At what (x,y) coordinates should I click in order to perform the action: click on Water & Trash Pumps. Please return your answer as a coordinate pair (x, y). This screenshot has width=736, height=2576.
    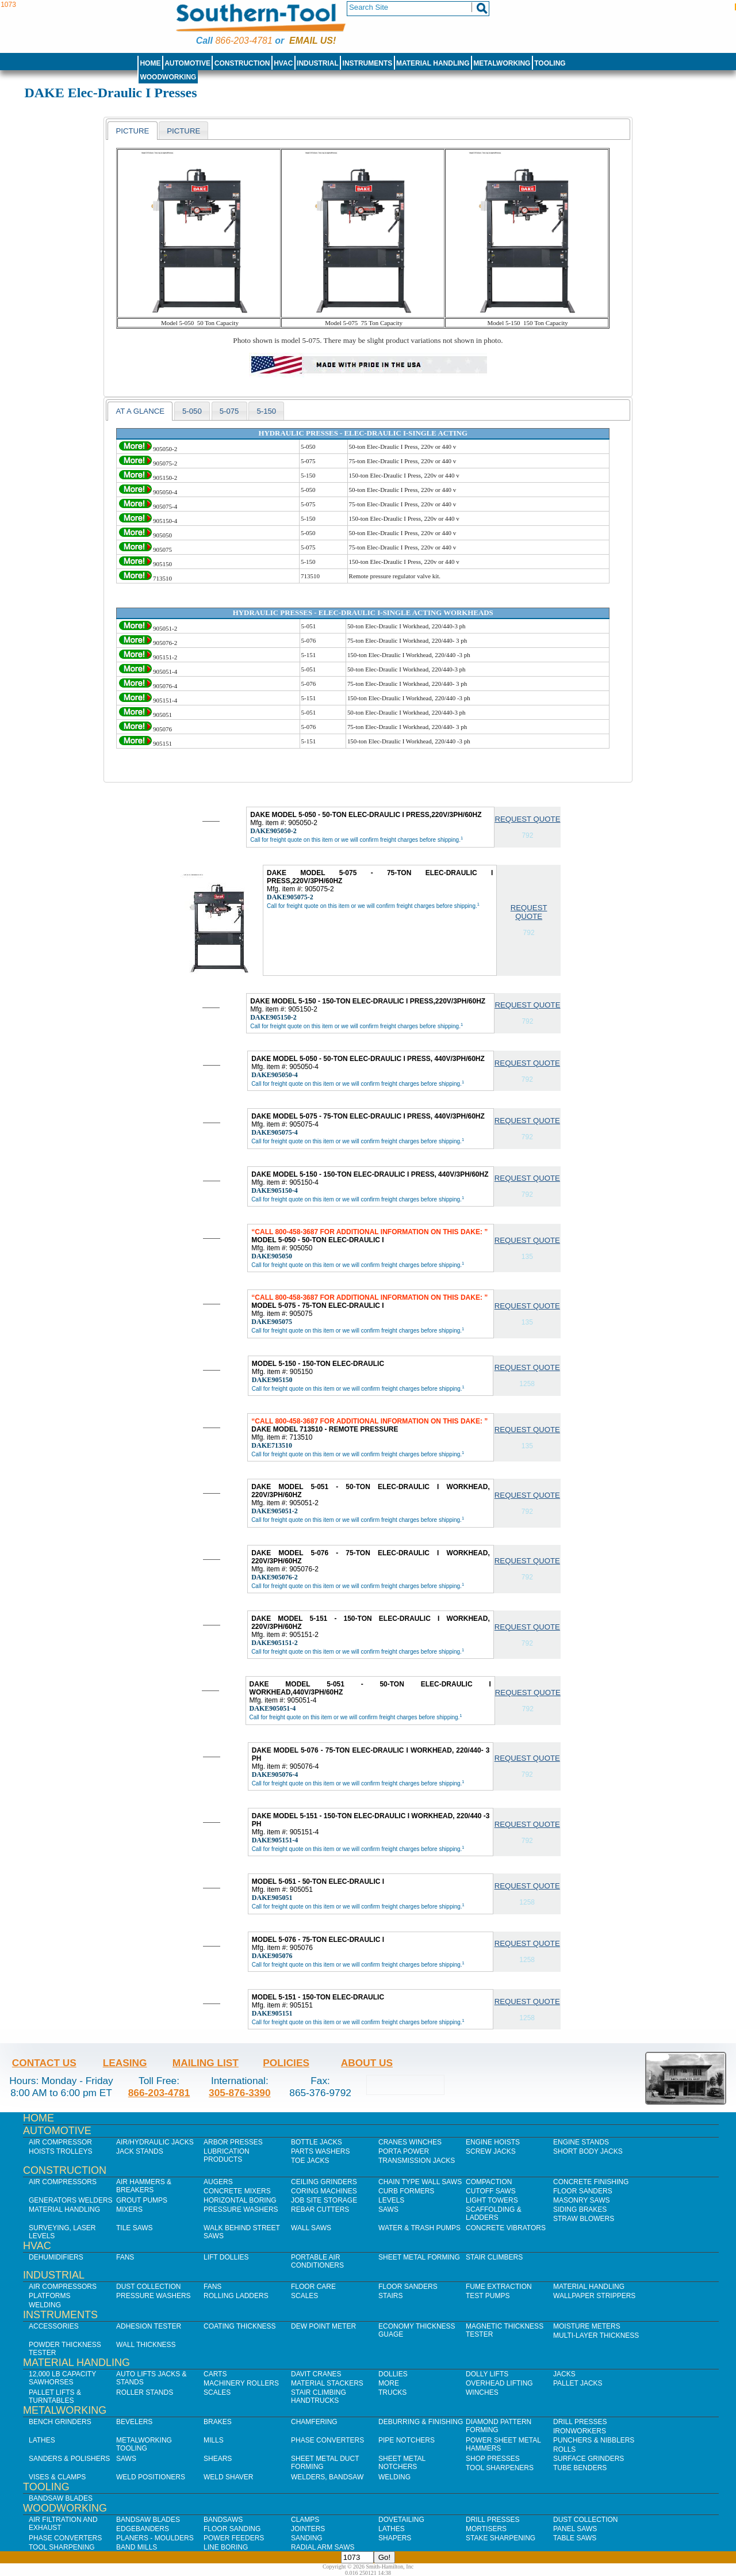
    Looking at the image, I should click on (419, 2228).